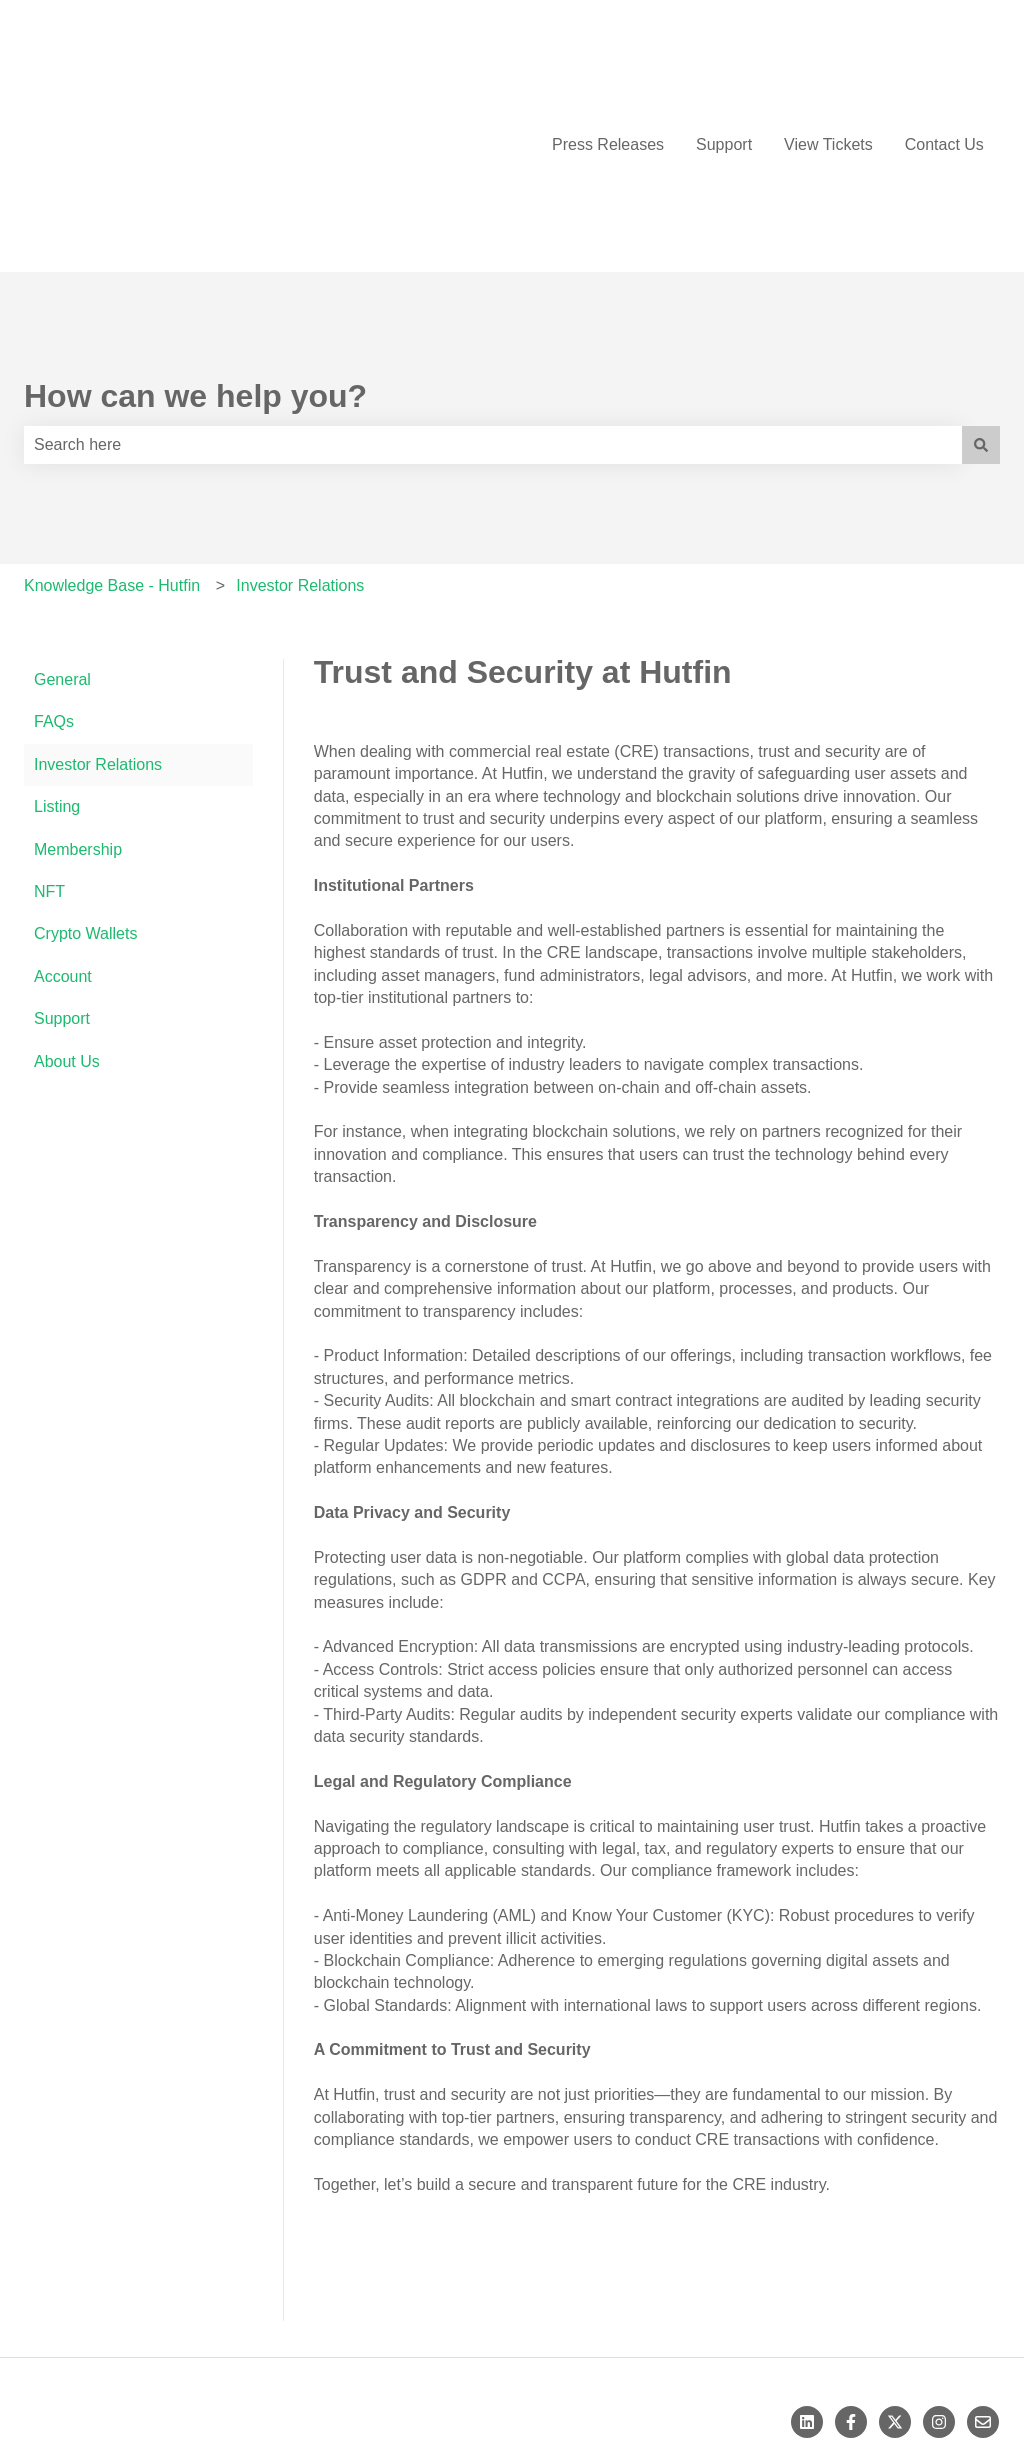 Image resolution: width=1024 pixels, height=2450 pixels. What do you see at coordinates (85, 792) in the screenshot?
I see `Crypto Wallets [menuitem]` at bounding box center [85, 792].